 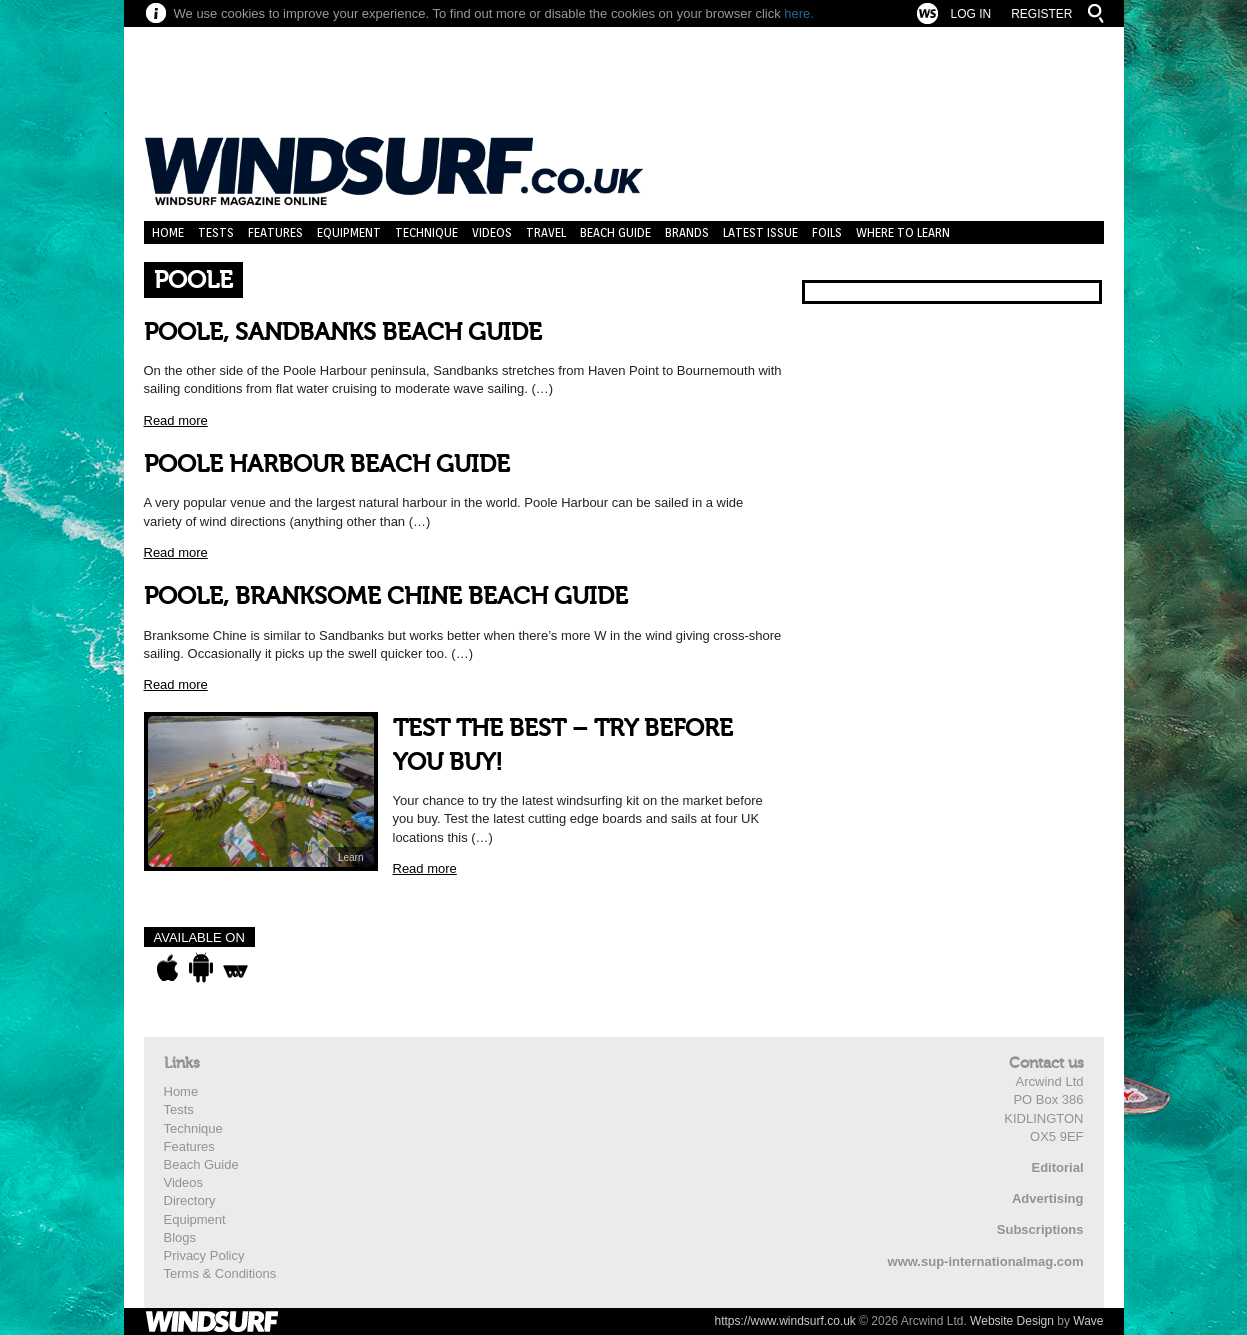 What do you see at coordinates (343, 332) in the screenshot?
I see `POOLE, SANDBANKS BEACH GUIDE` at bounding box center [343, 332].